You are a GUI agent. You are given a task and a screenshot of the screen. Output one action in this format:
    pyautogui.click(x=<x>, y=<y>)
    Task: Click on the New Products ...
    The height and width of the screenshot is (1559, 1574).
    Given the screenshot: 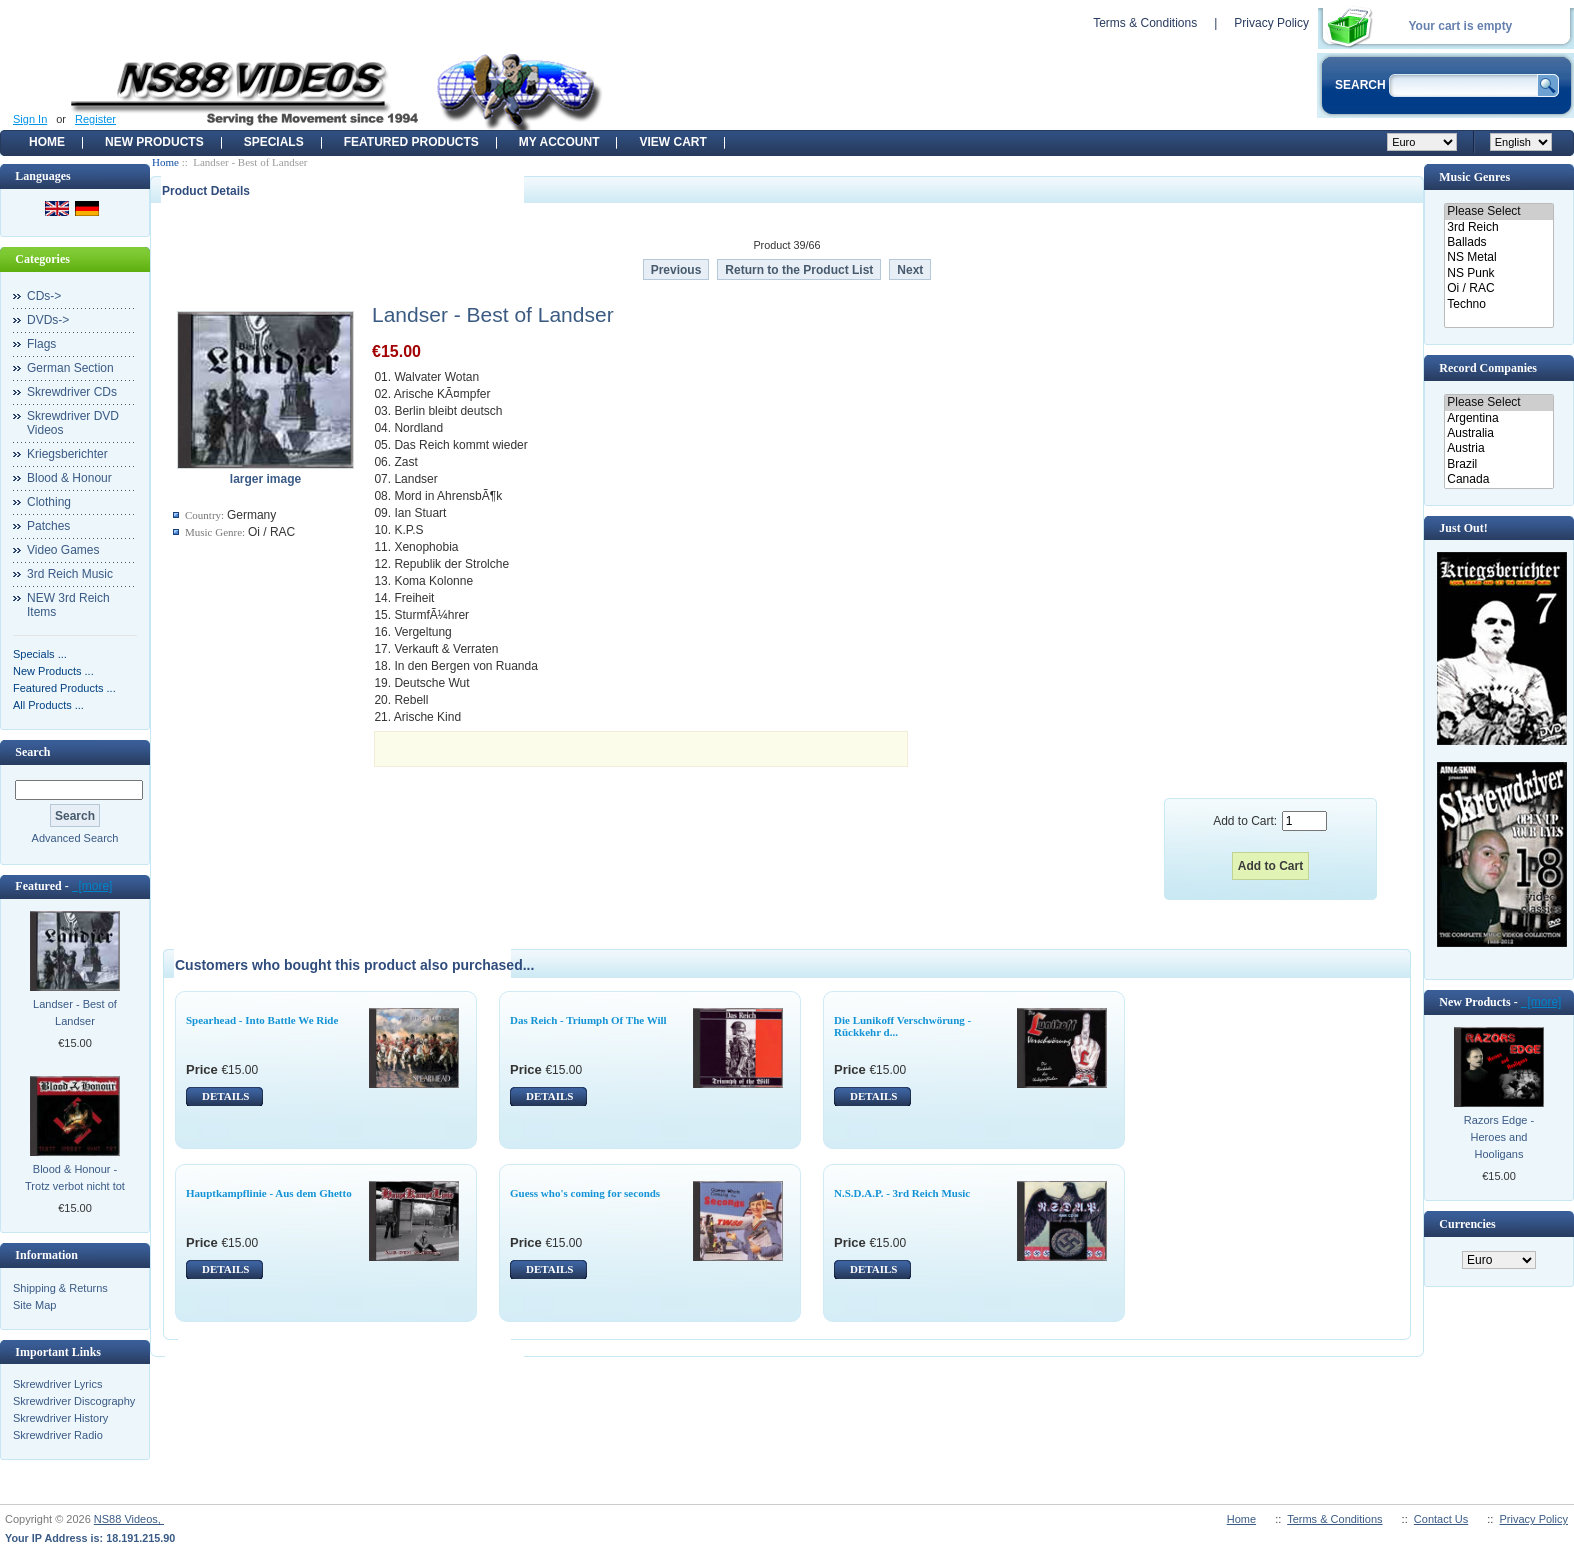 What is the action you would take?
    pyautogui.click(x=53, y=671)
    